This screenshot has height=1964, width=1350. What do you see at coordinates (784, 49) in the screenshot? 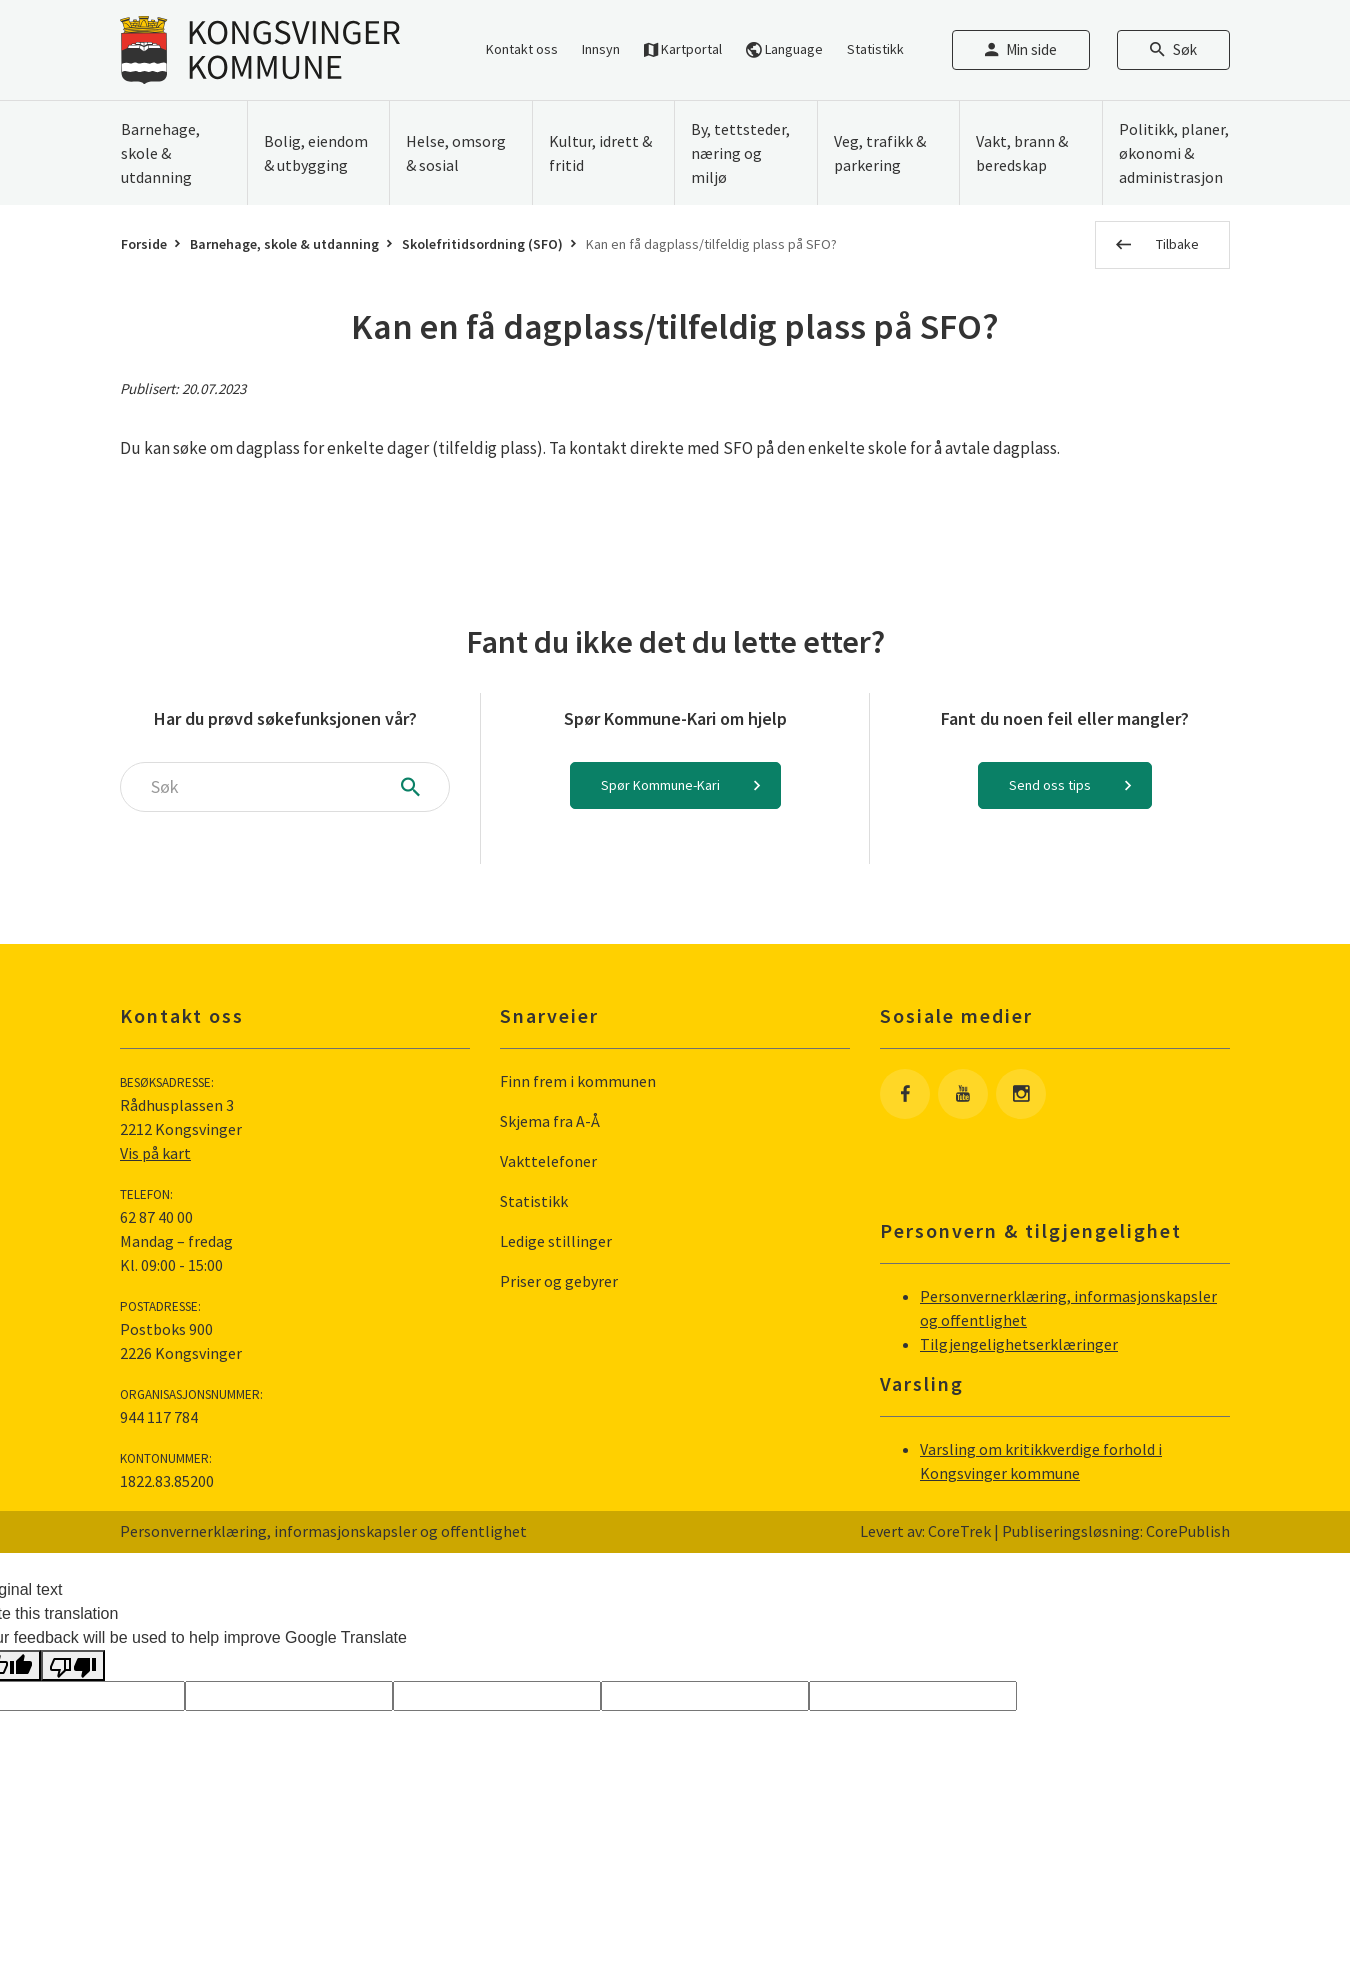
I see `Language` at bounding box center [784, 49].